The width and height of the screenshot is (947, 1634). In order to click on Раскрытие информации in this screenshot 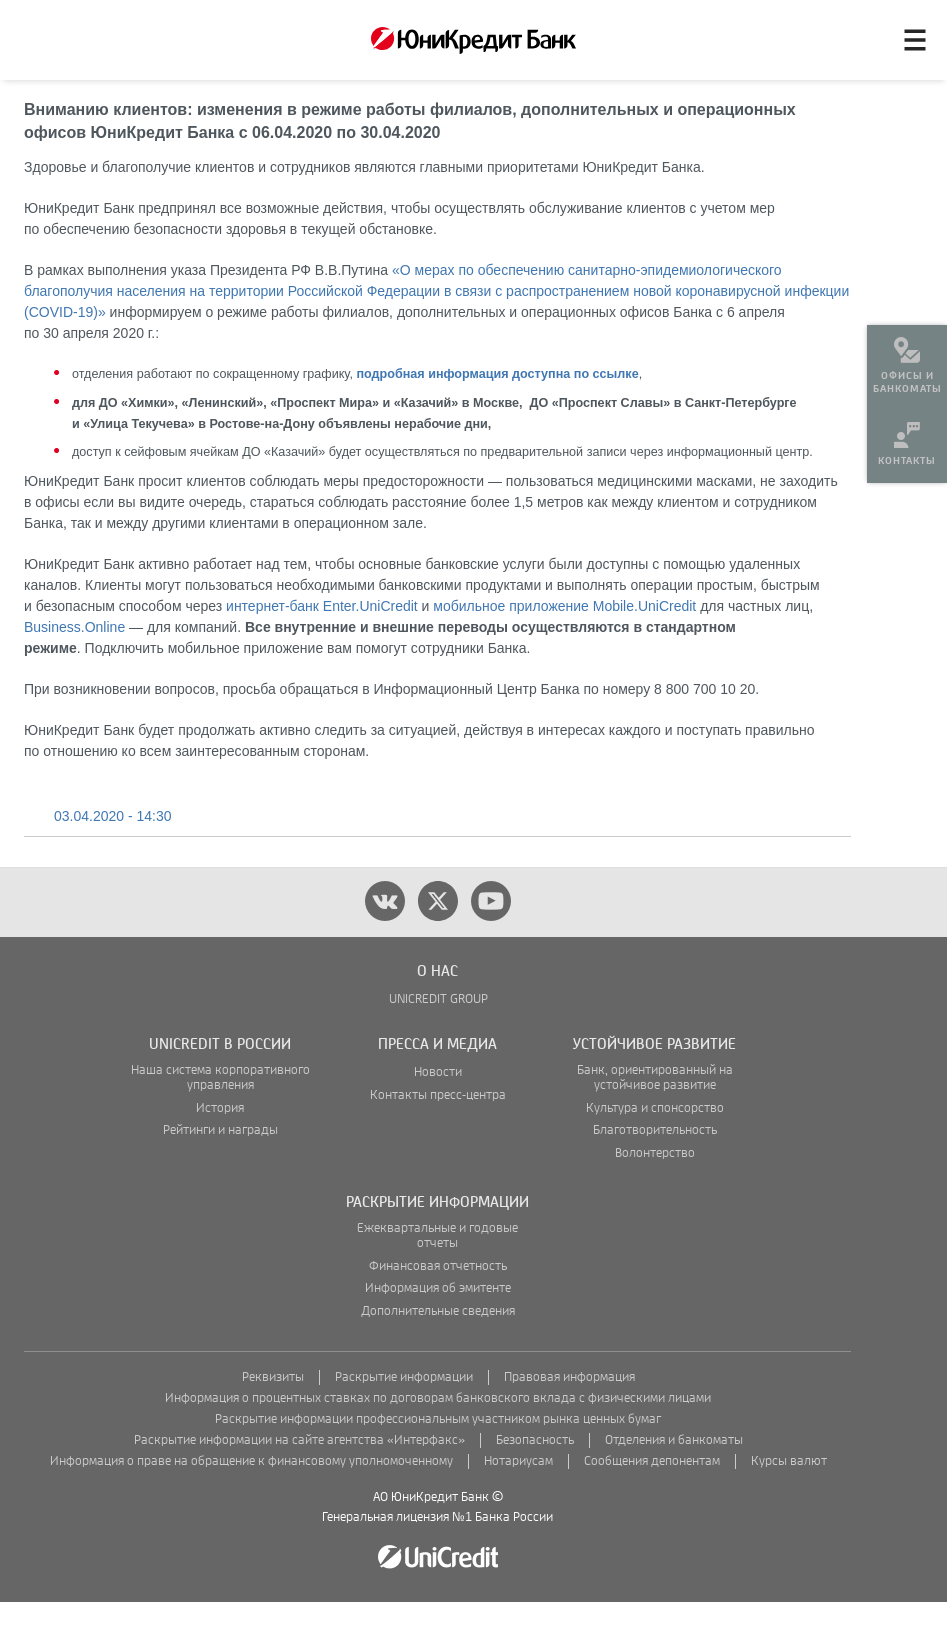, I will do `click(404, 1409)`.